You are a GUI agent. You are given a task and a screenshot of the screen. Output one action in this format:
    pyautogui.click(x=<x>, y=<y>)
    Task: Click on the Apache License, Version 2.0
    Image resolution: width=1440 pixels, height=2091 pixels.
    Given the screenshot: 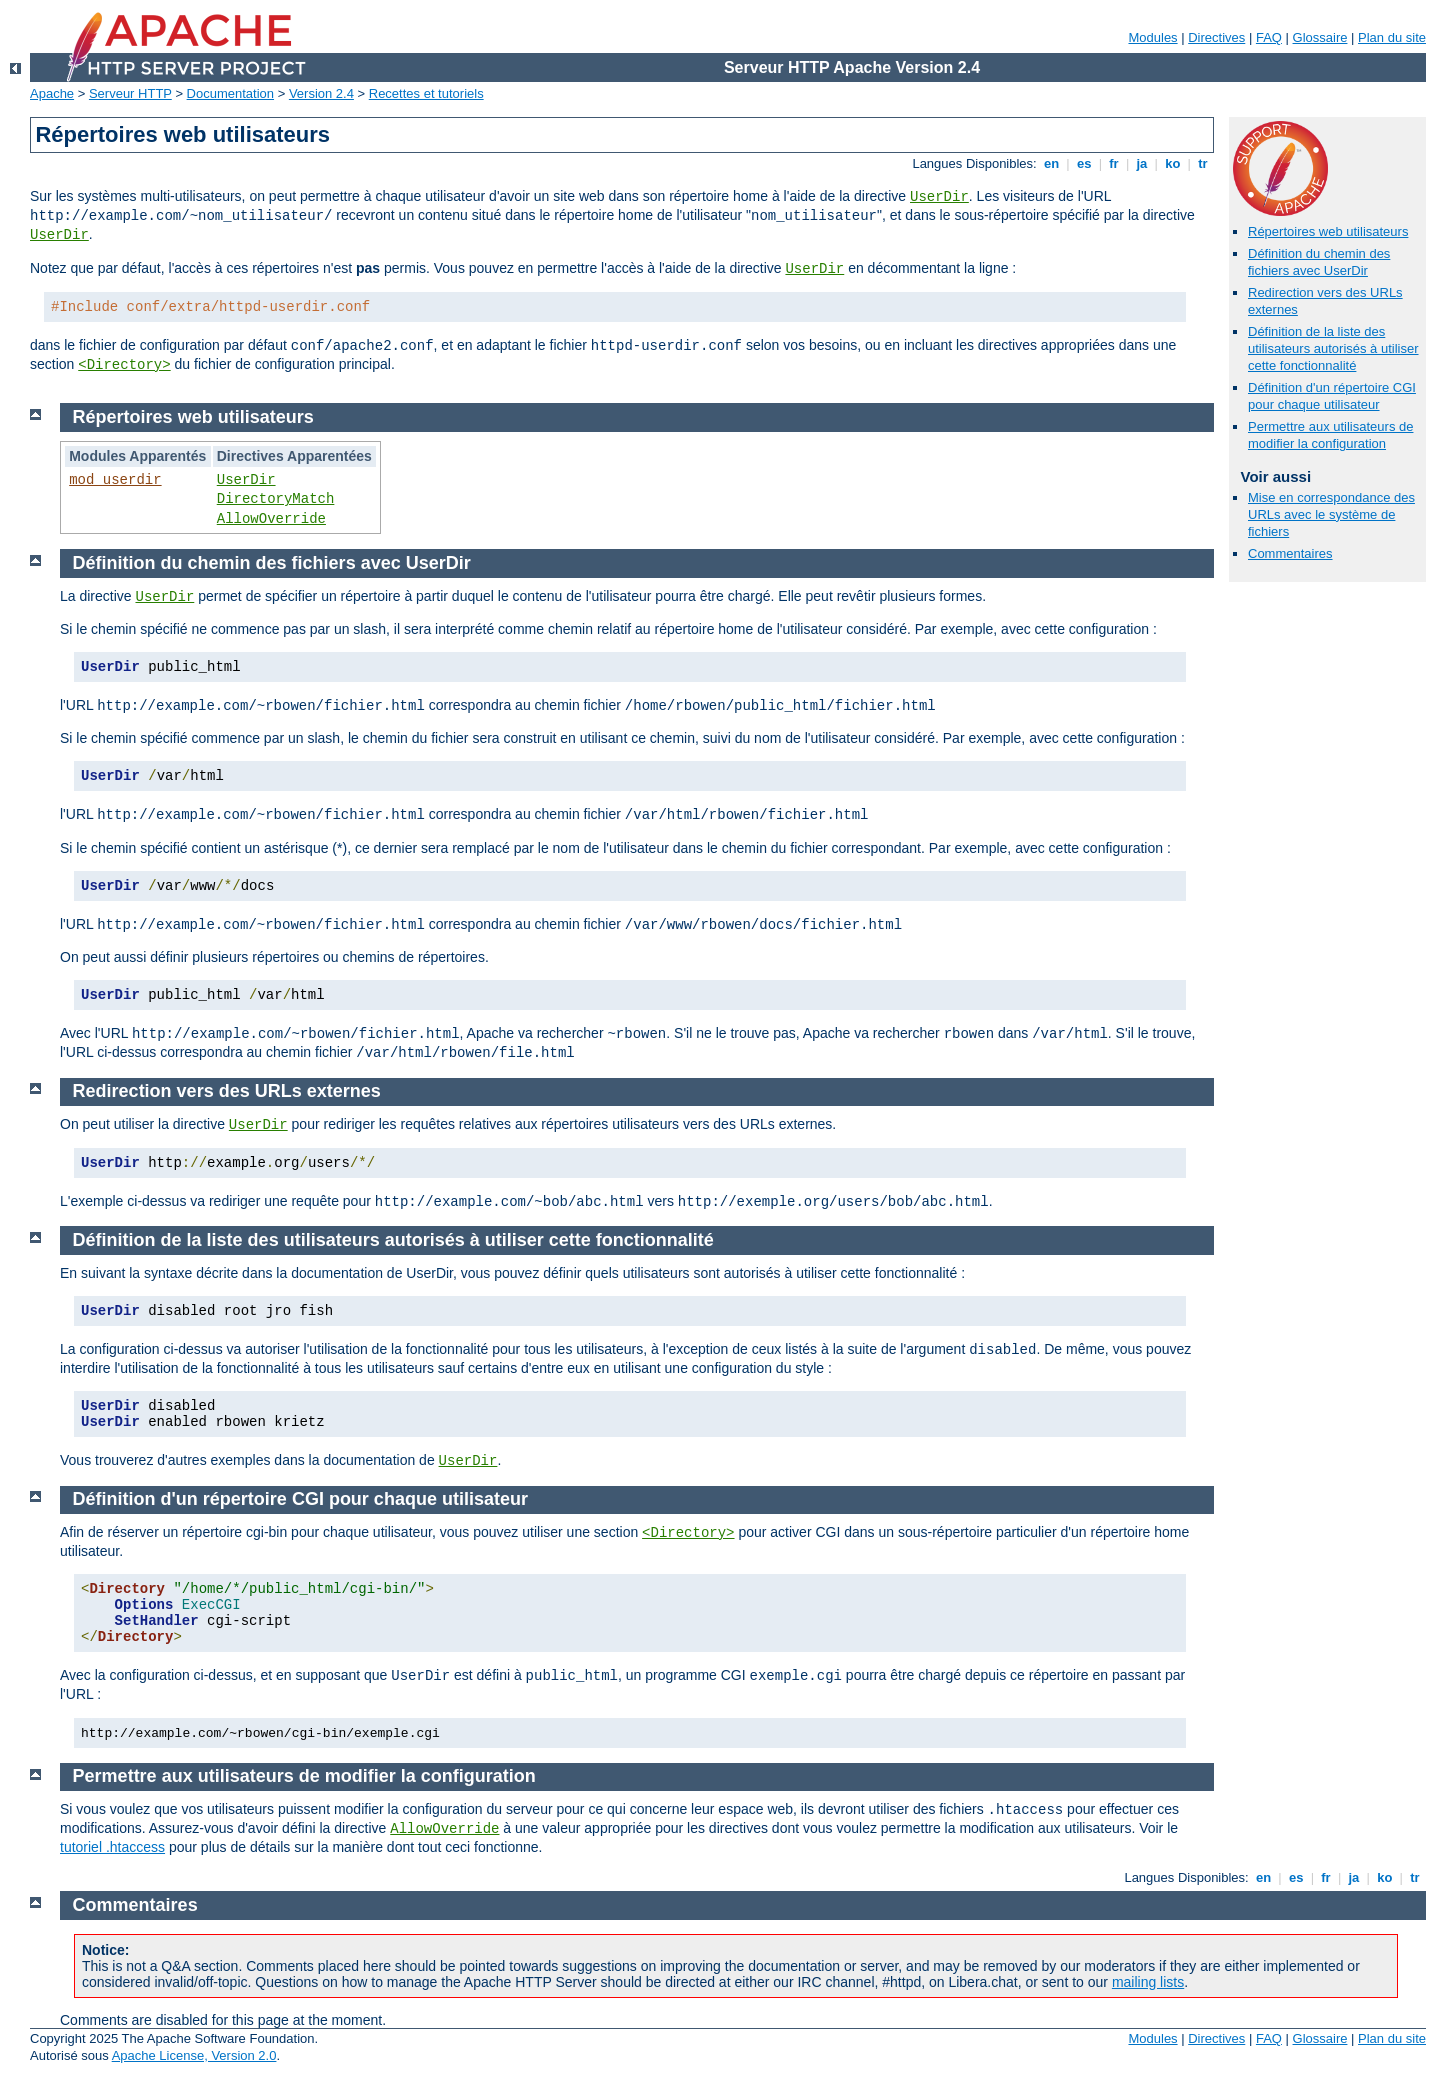 What is the action you would take?
    pyautogui.click(x=194, y=2055)
    